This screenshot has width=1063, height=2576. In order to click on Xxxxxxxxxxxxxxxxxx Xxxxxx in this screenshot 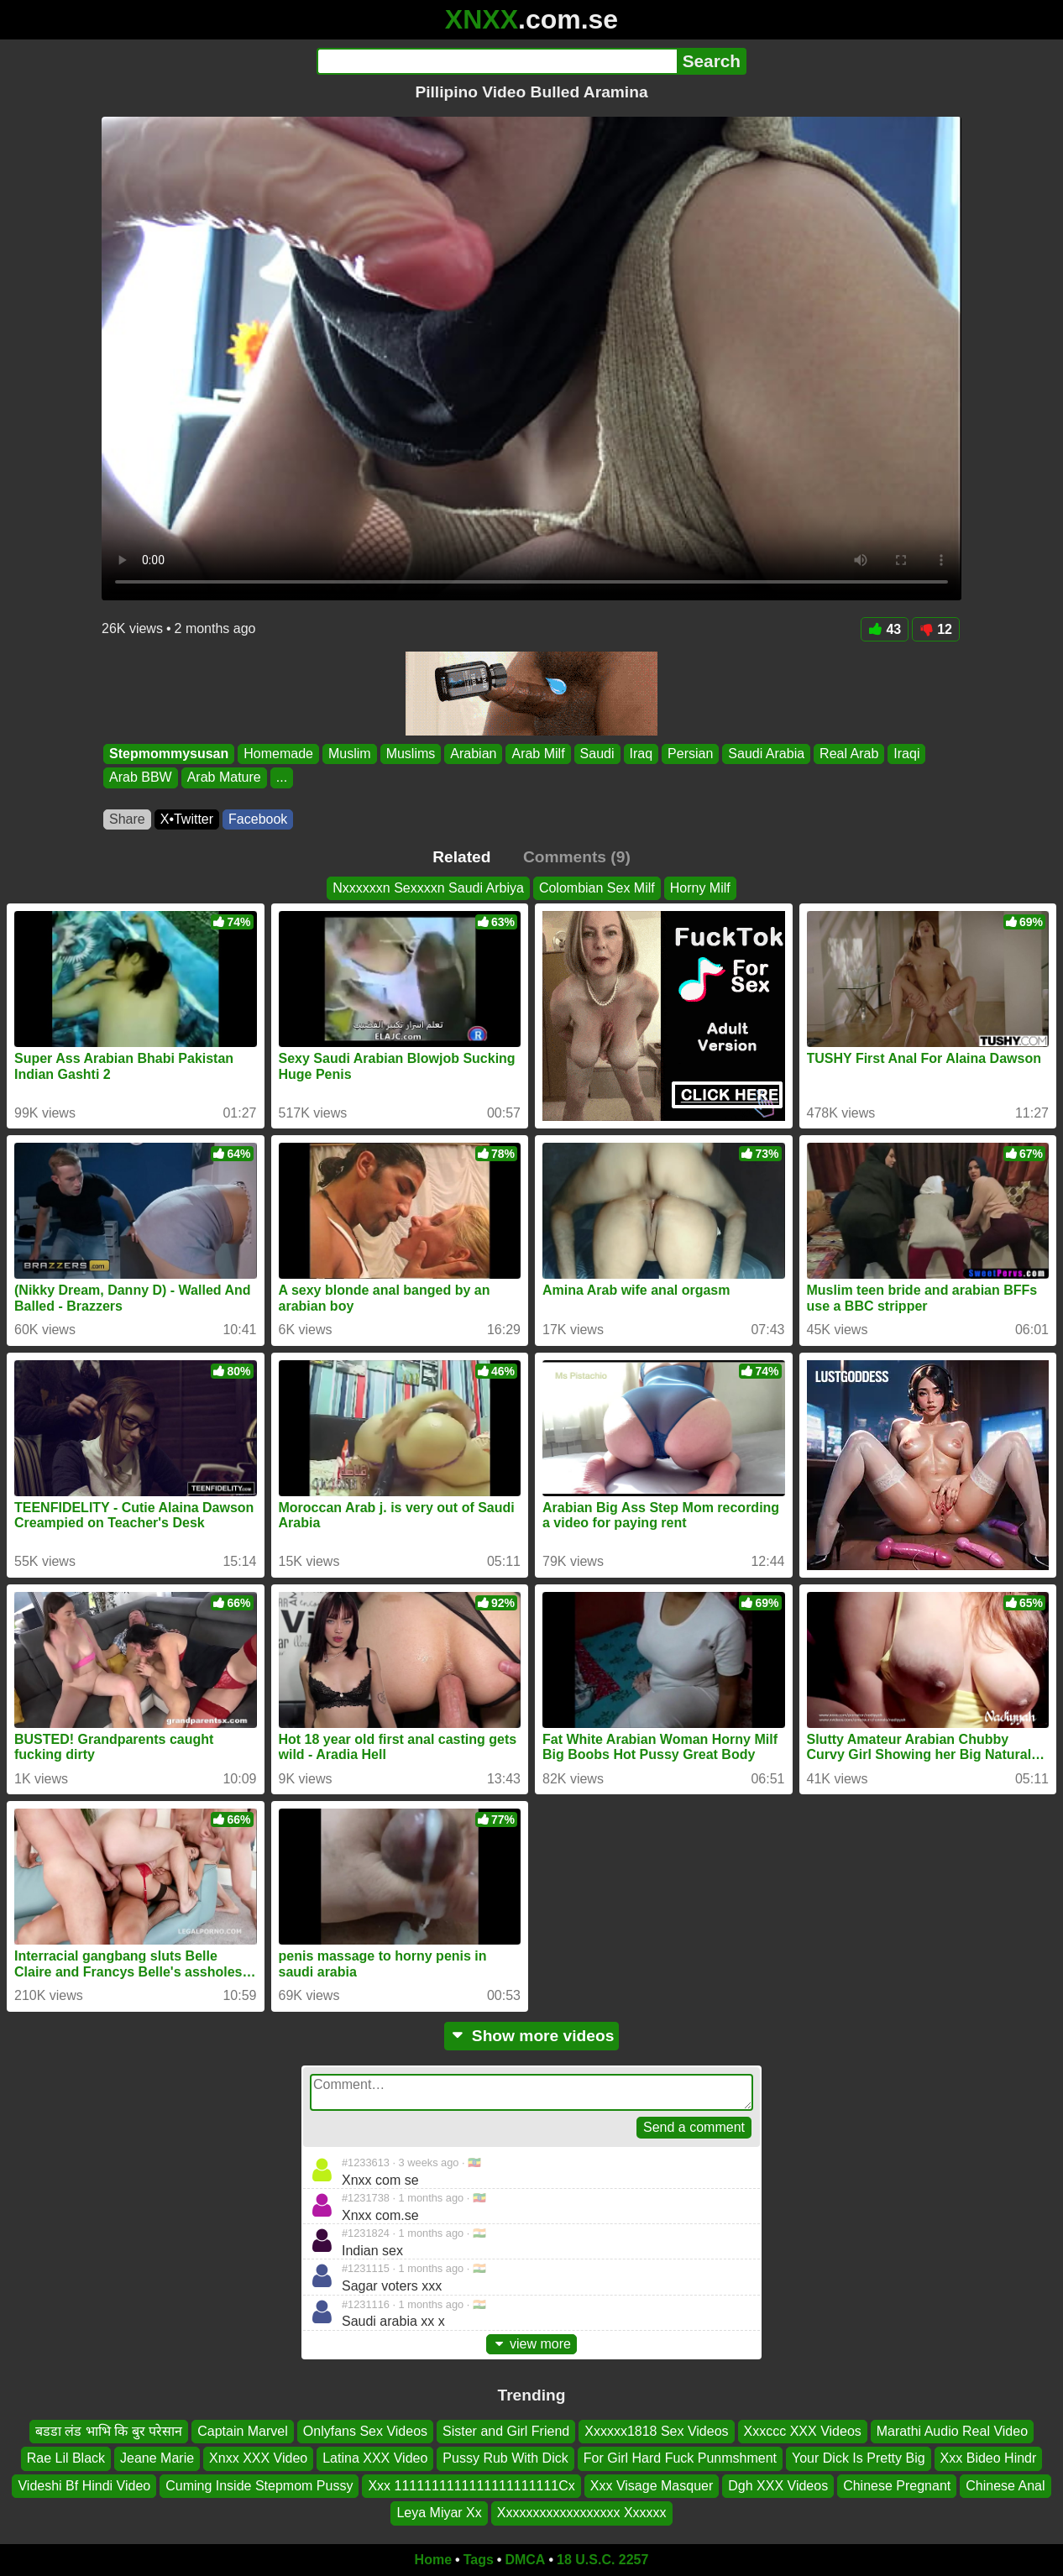, I will do `click(582, 2512)`.